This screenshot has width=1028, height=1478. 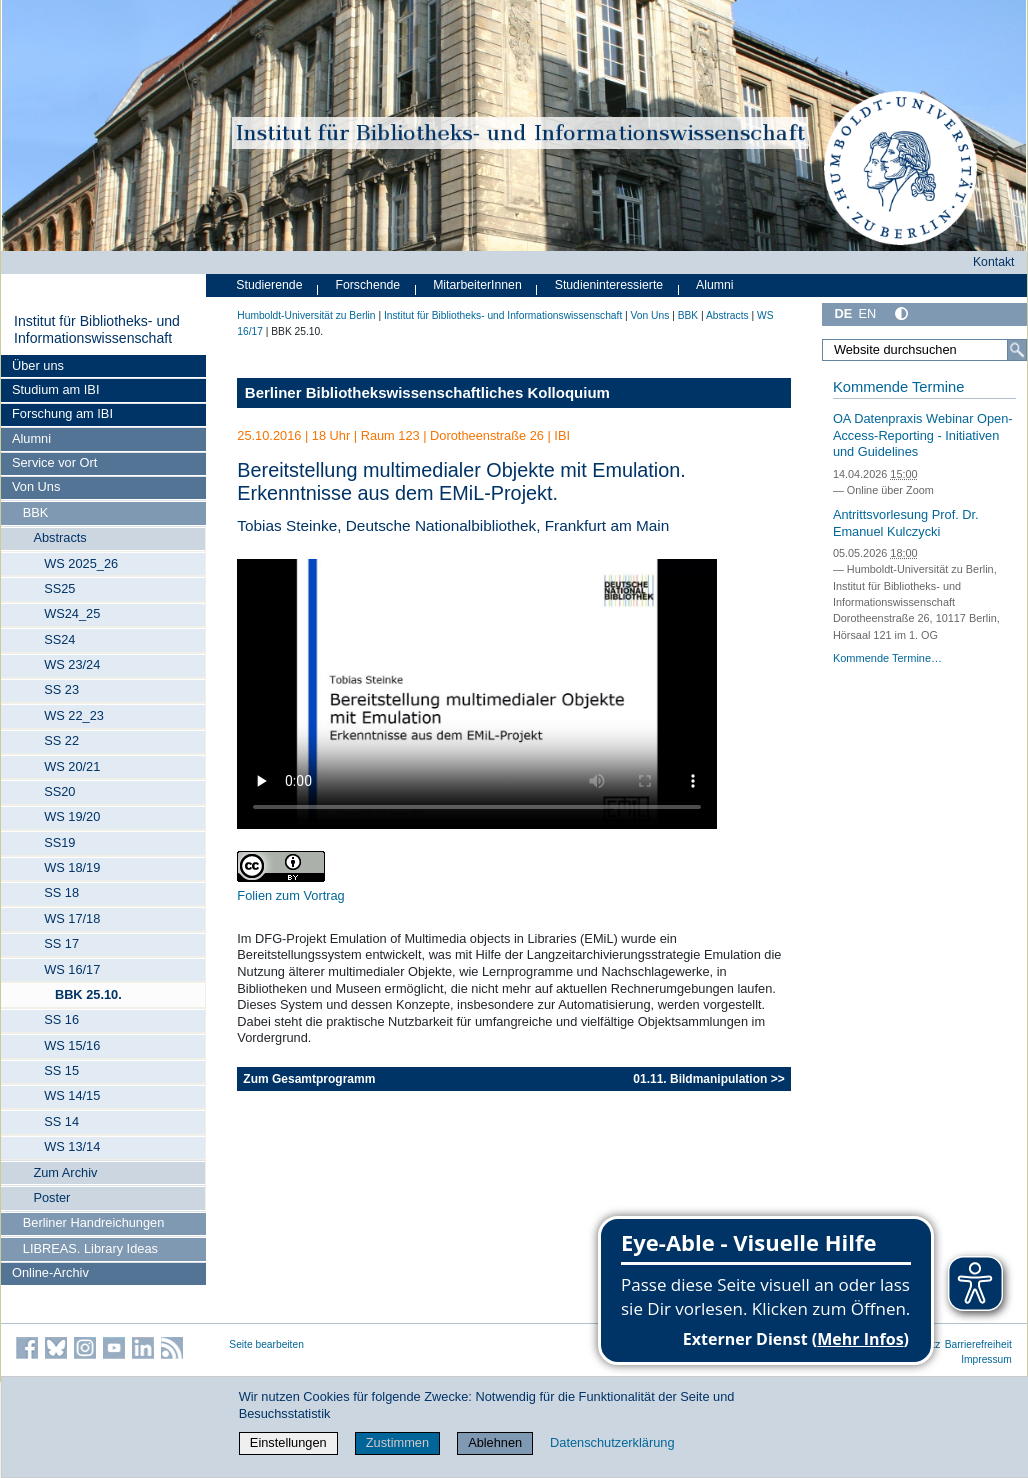 What do you see at coordinates (397, 1442) in the screenshot?
I see `Zustimmen` at bounding box center [397, 1442].